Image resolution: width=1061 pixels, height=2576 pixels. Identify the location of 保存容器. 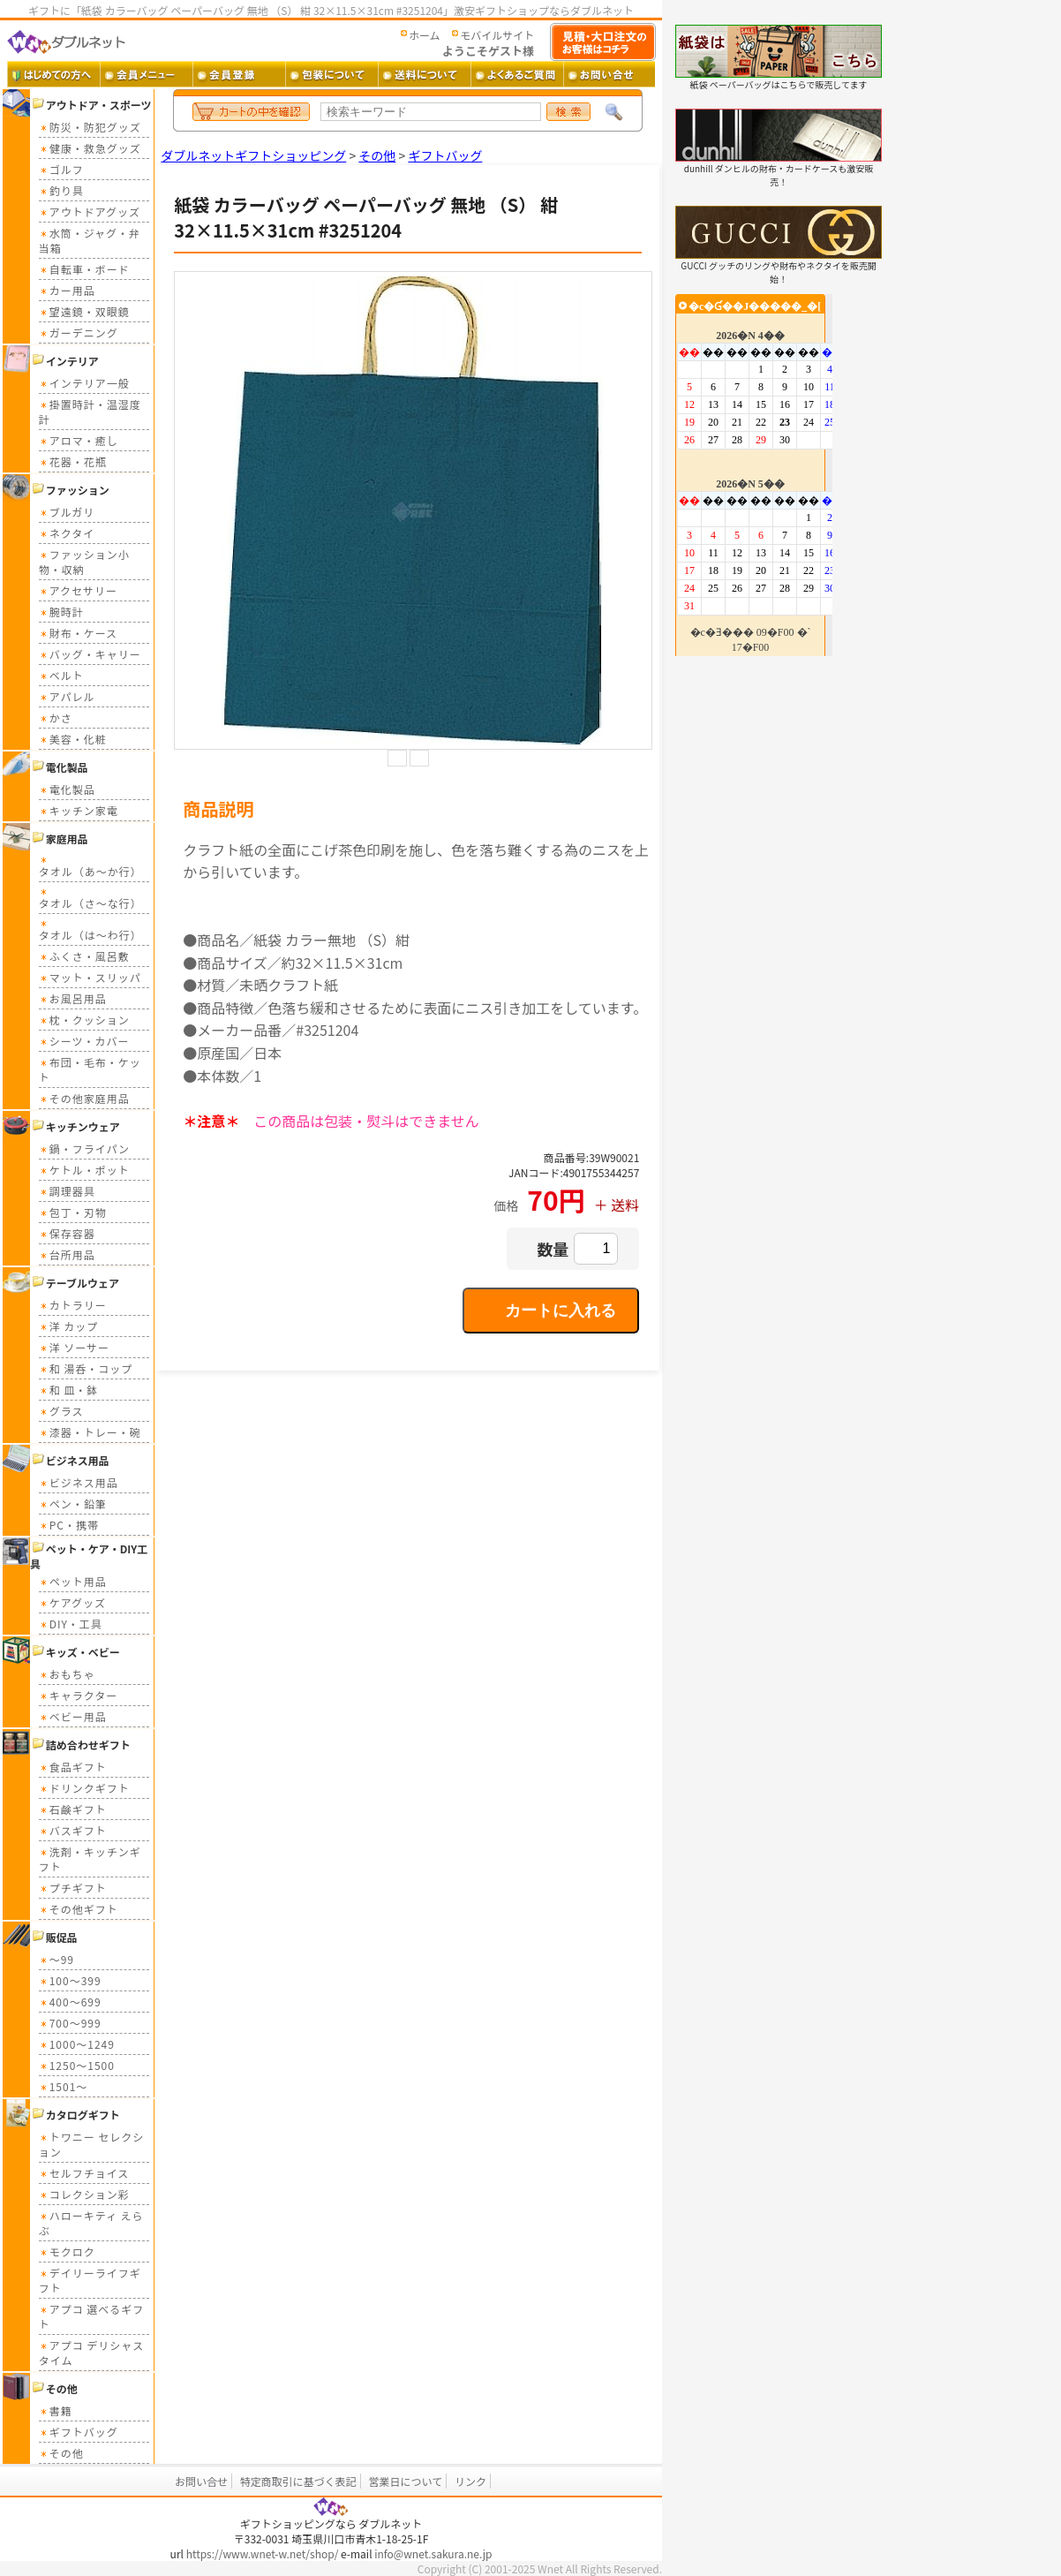
(67, 1233).